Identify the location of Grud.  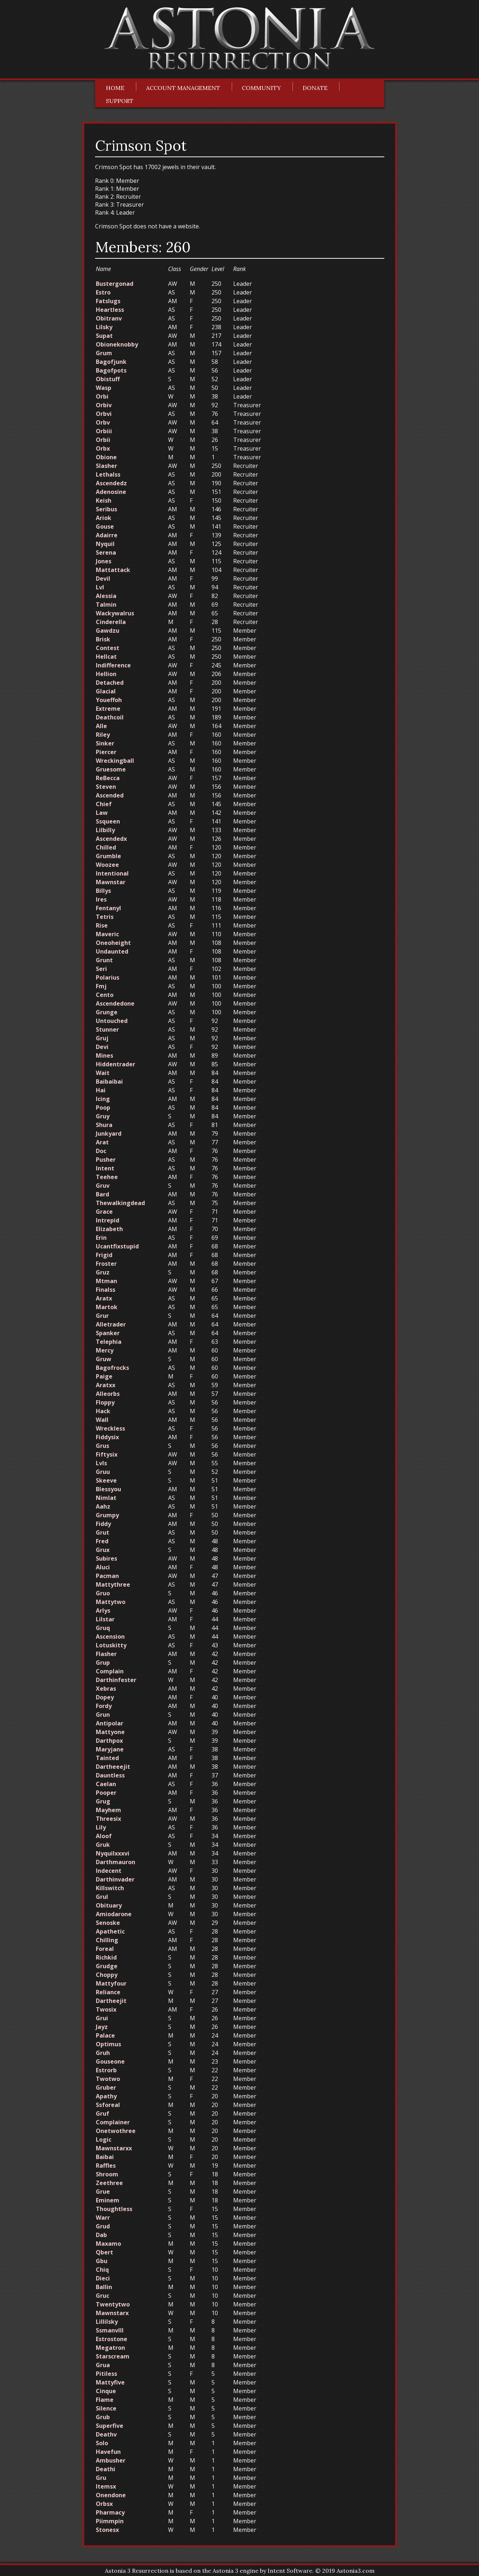
(103, 2226).